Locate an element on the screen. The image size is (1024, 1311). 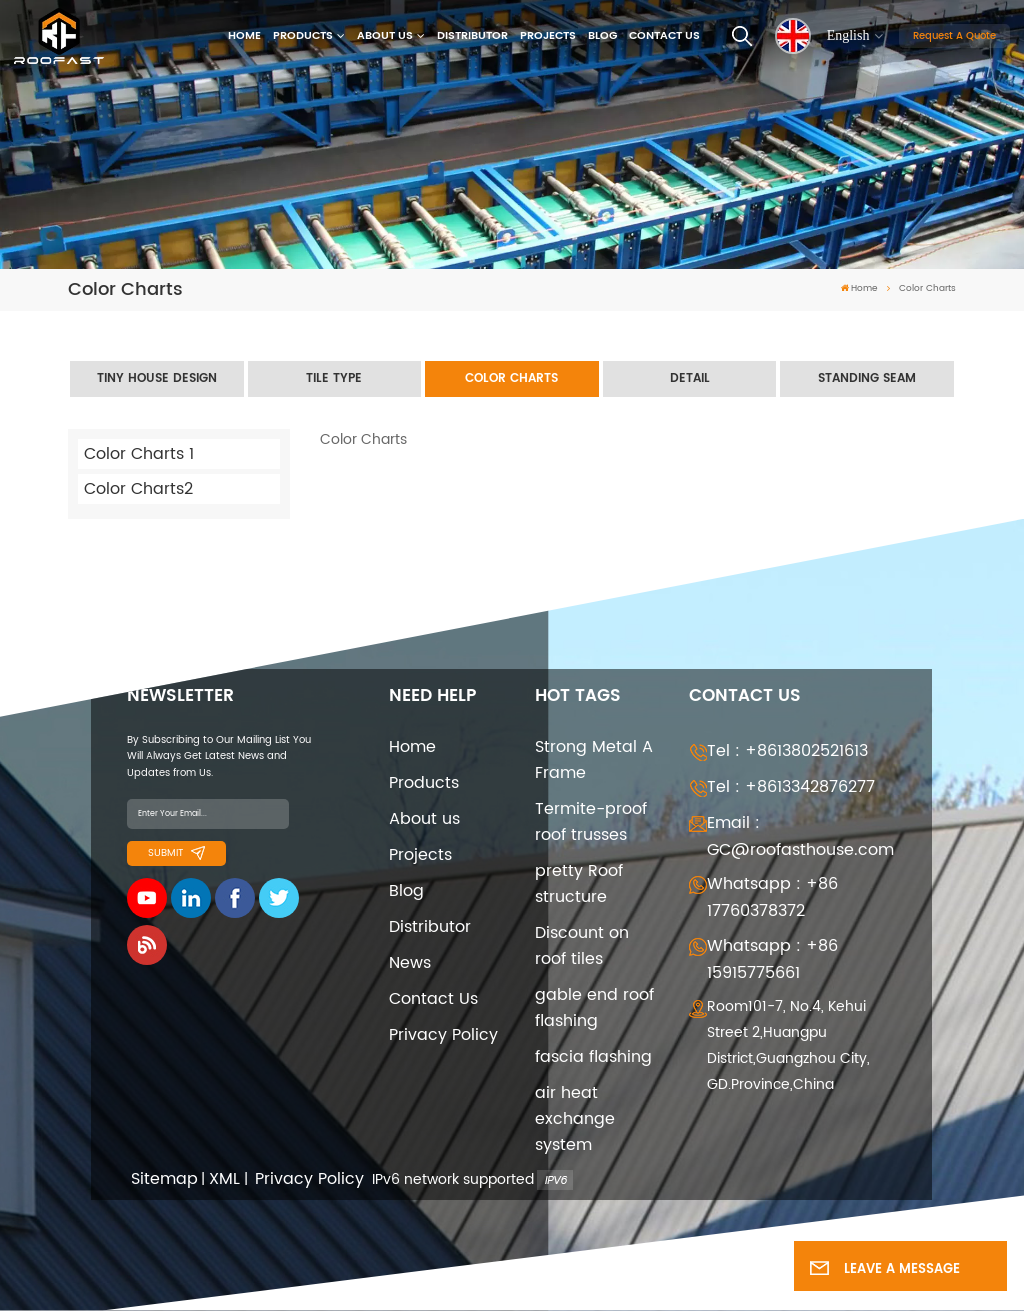
fascia flashing is located at coordinates (593, 1057).